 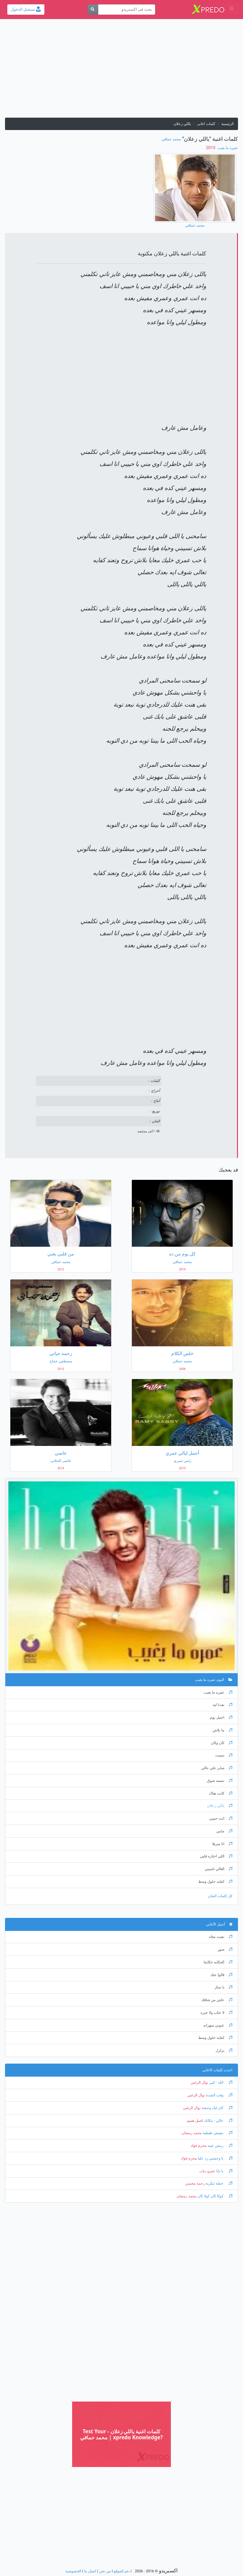 I want to click on انت حبيبي, so click(x=220, y=1818).